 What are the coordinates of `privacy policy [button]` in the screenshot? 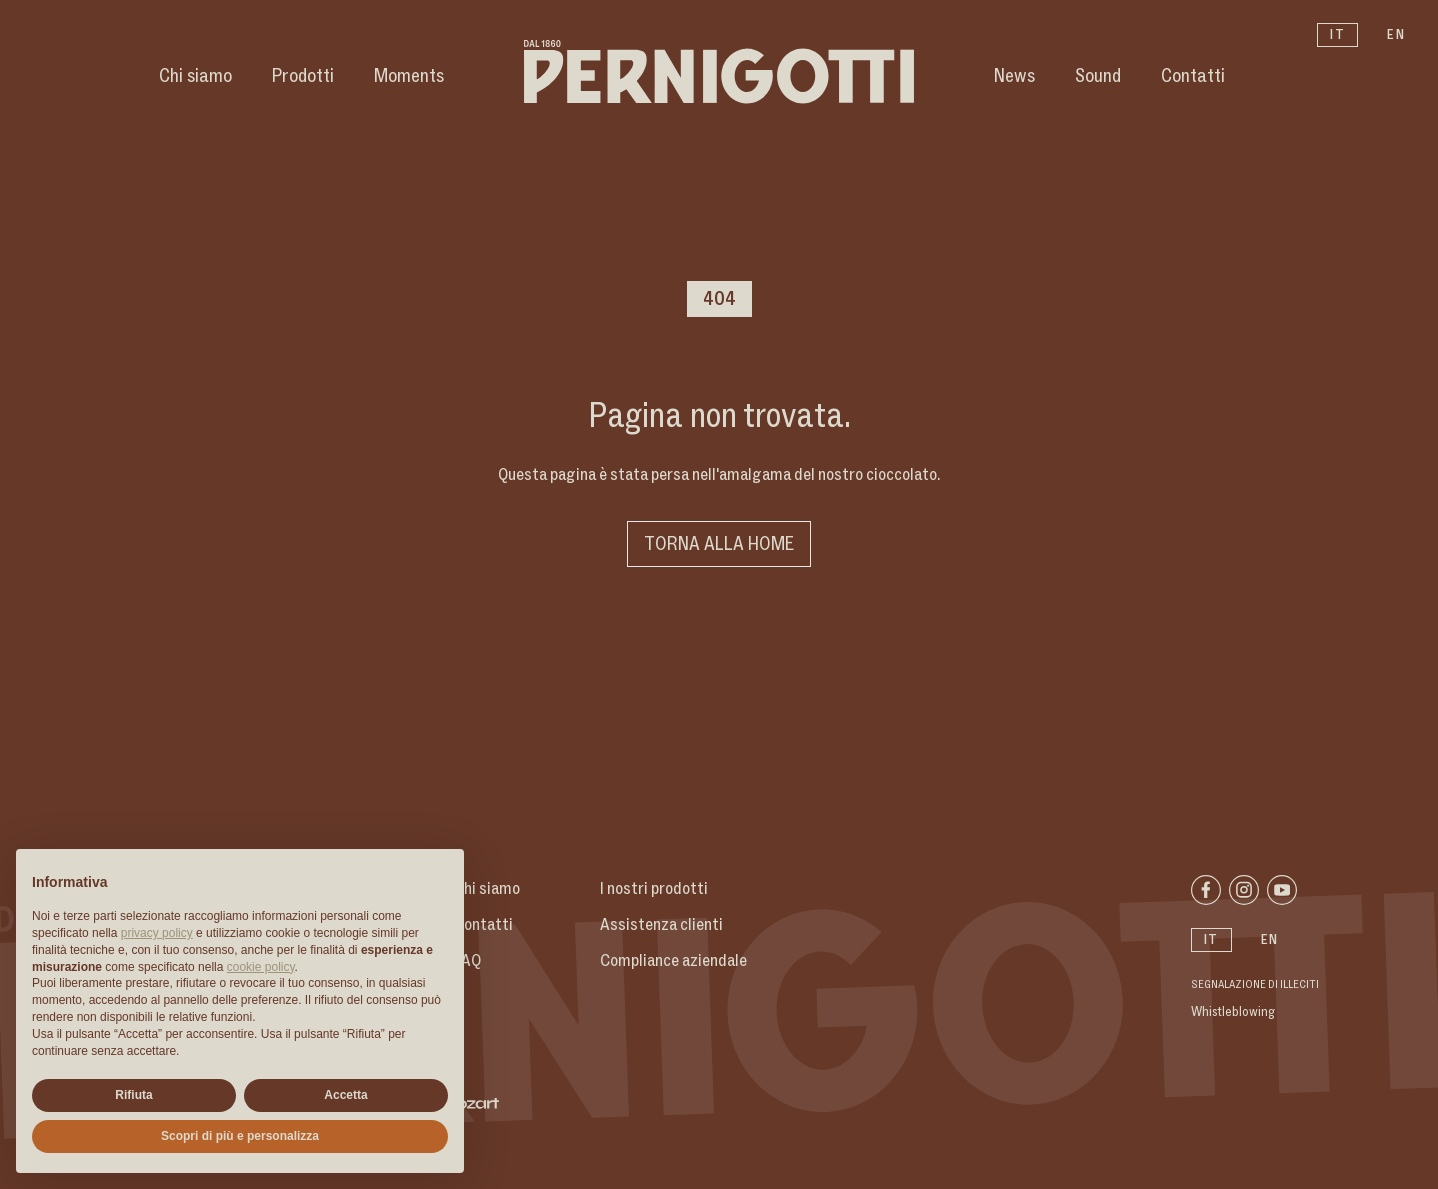 It's located at (157, 933).